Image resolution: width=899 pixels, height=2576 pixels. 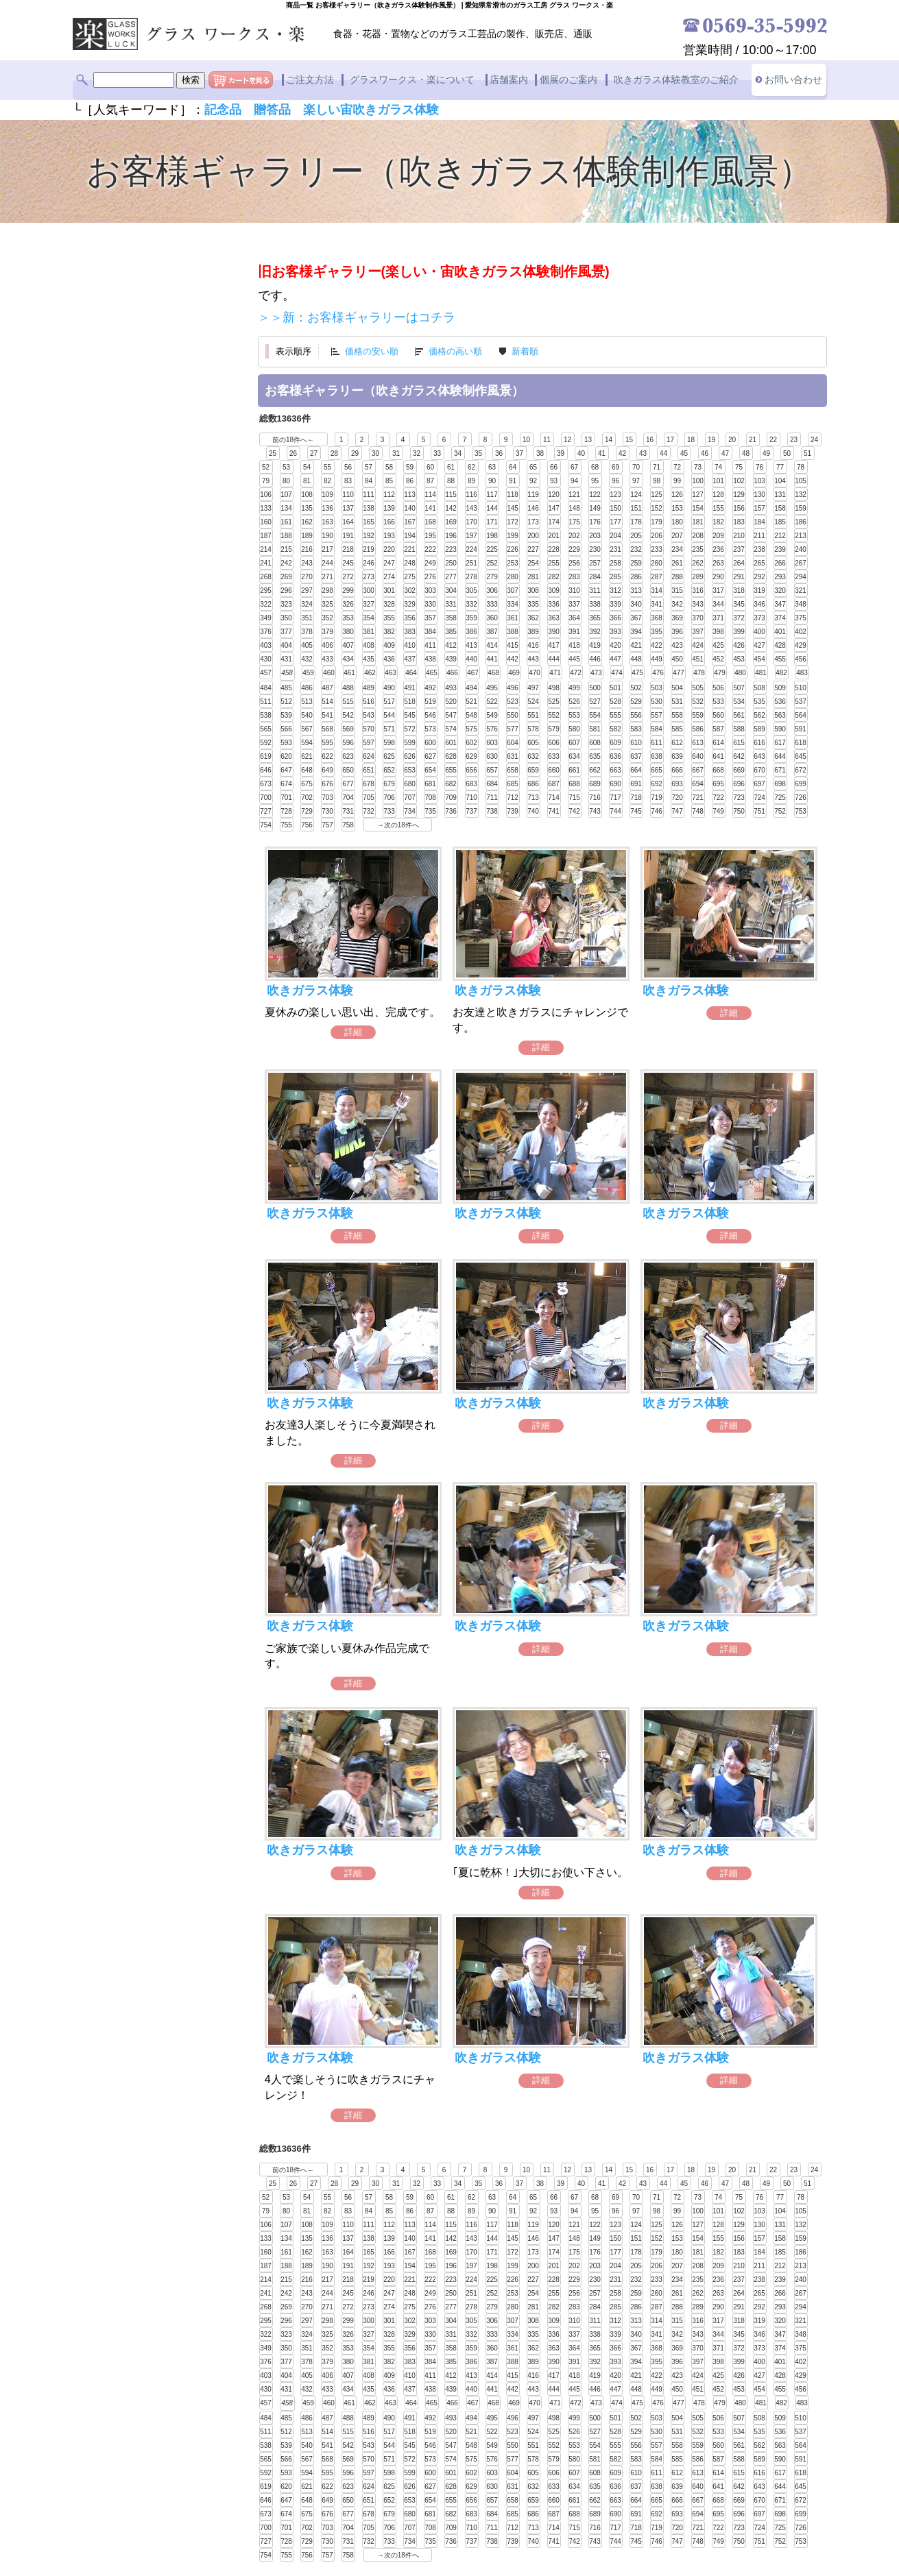 What do you see at coordinates (780, 576) in the screenshot?
I see `293` at bounding box center [780, 576].